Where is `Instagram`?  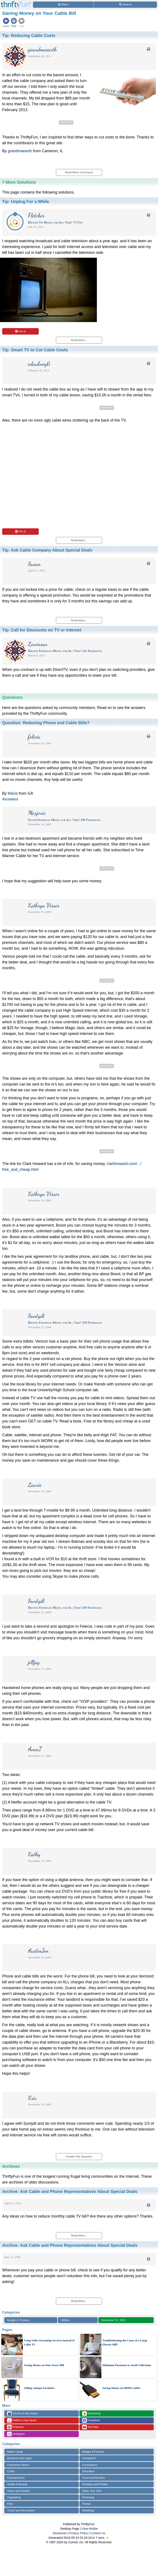
Instagram is located at coordinates (16, 2434).